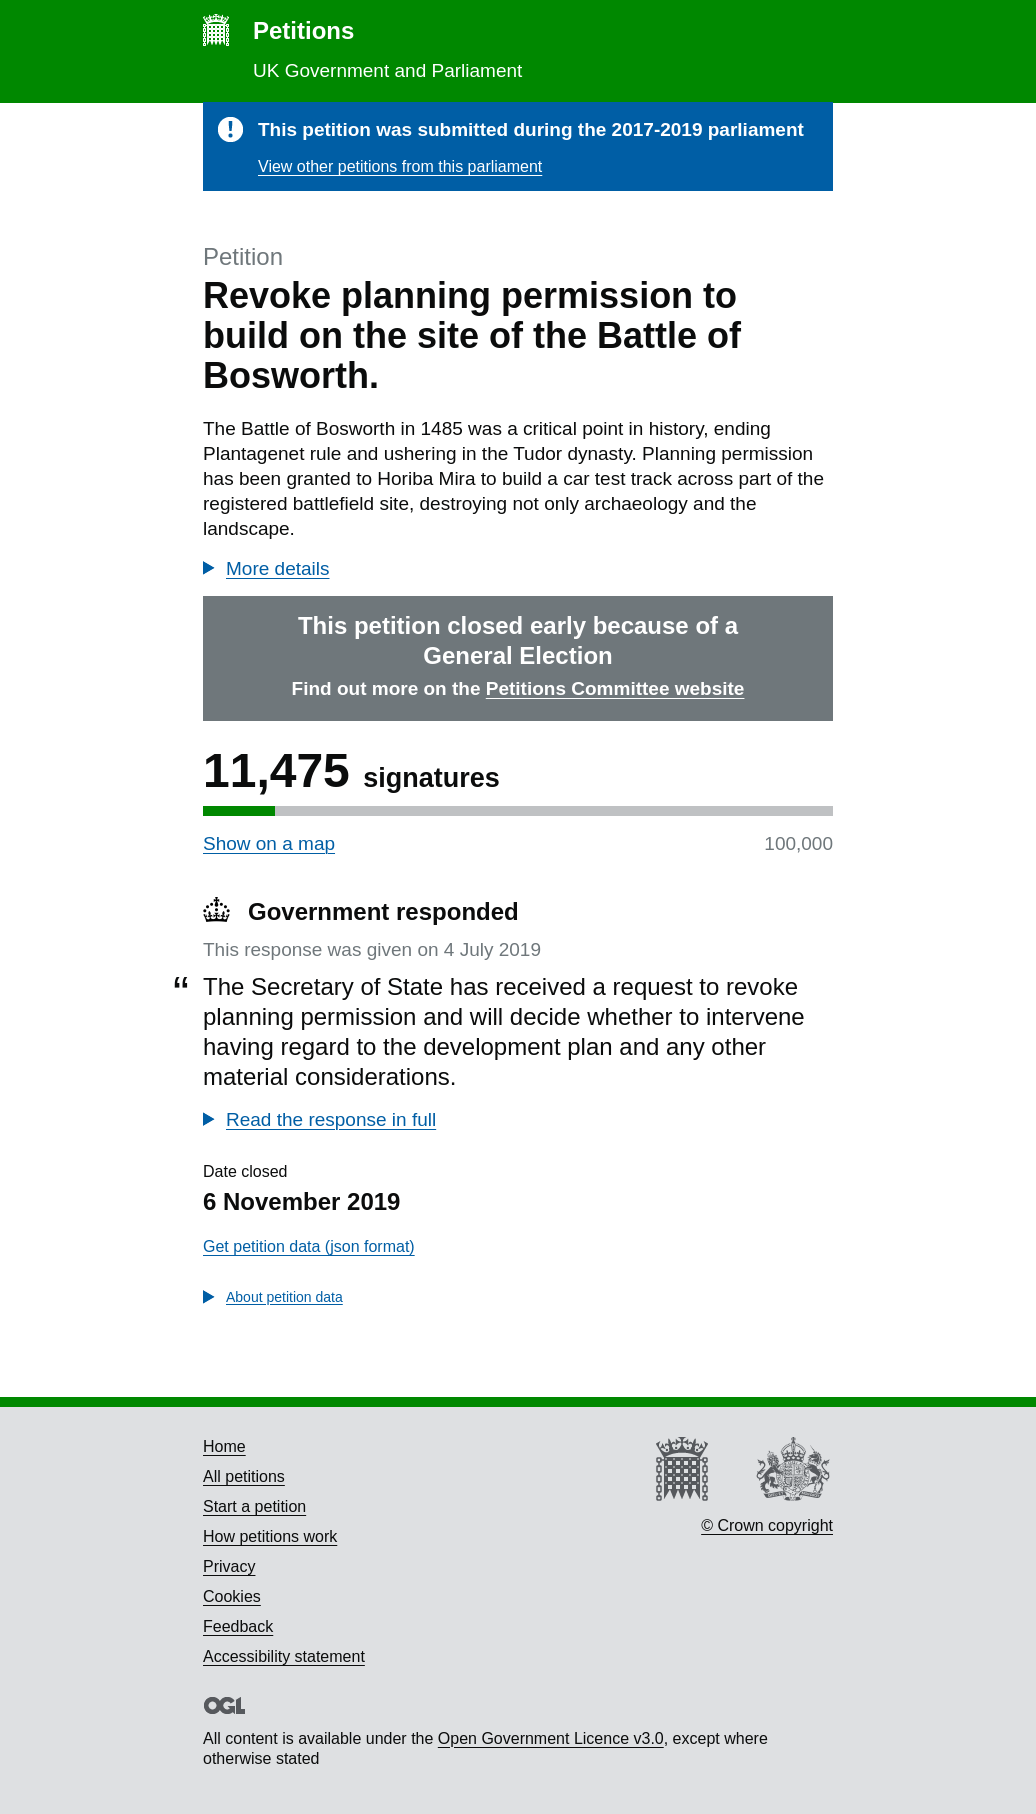 The width and height of the screenshot is (1036, 1814). I want to click on Home, so click(224, 1446).